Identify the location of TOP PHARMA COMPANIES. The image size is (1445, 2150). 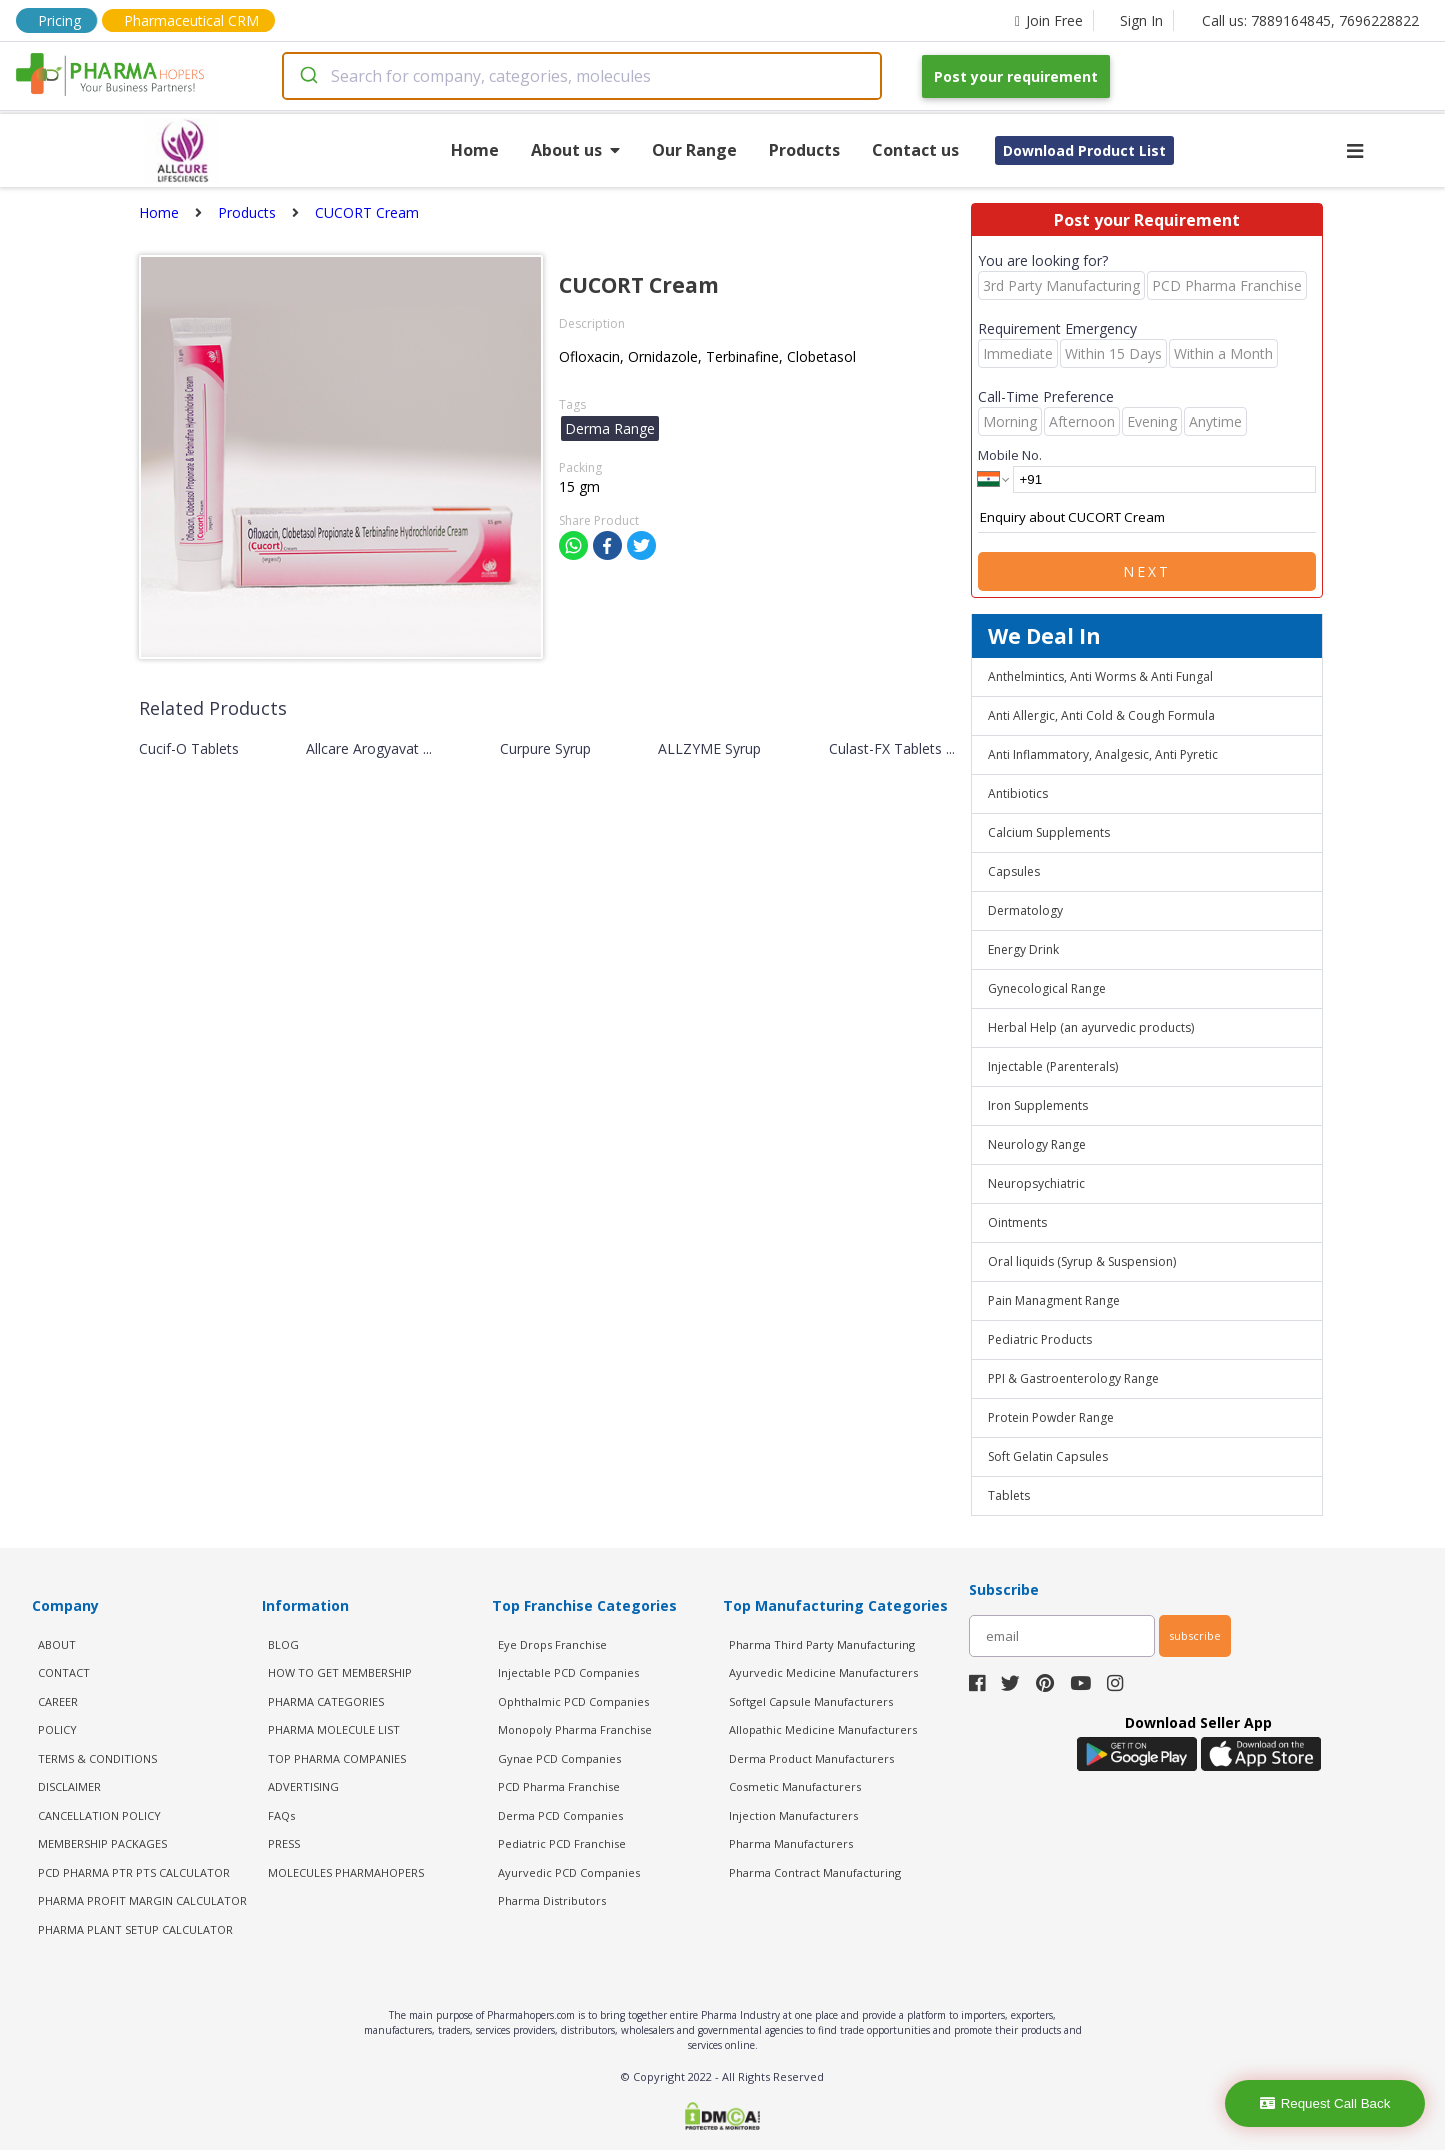
(337, 1758).